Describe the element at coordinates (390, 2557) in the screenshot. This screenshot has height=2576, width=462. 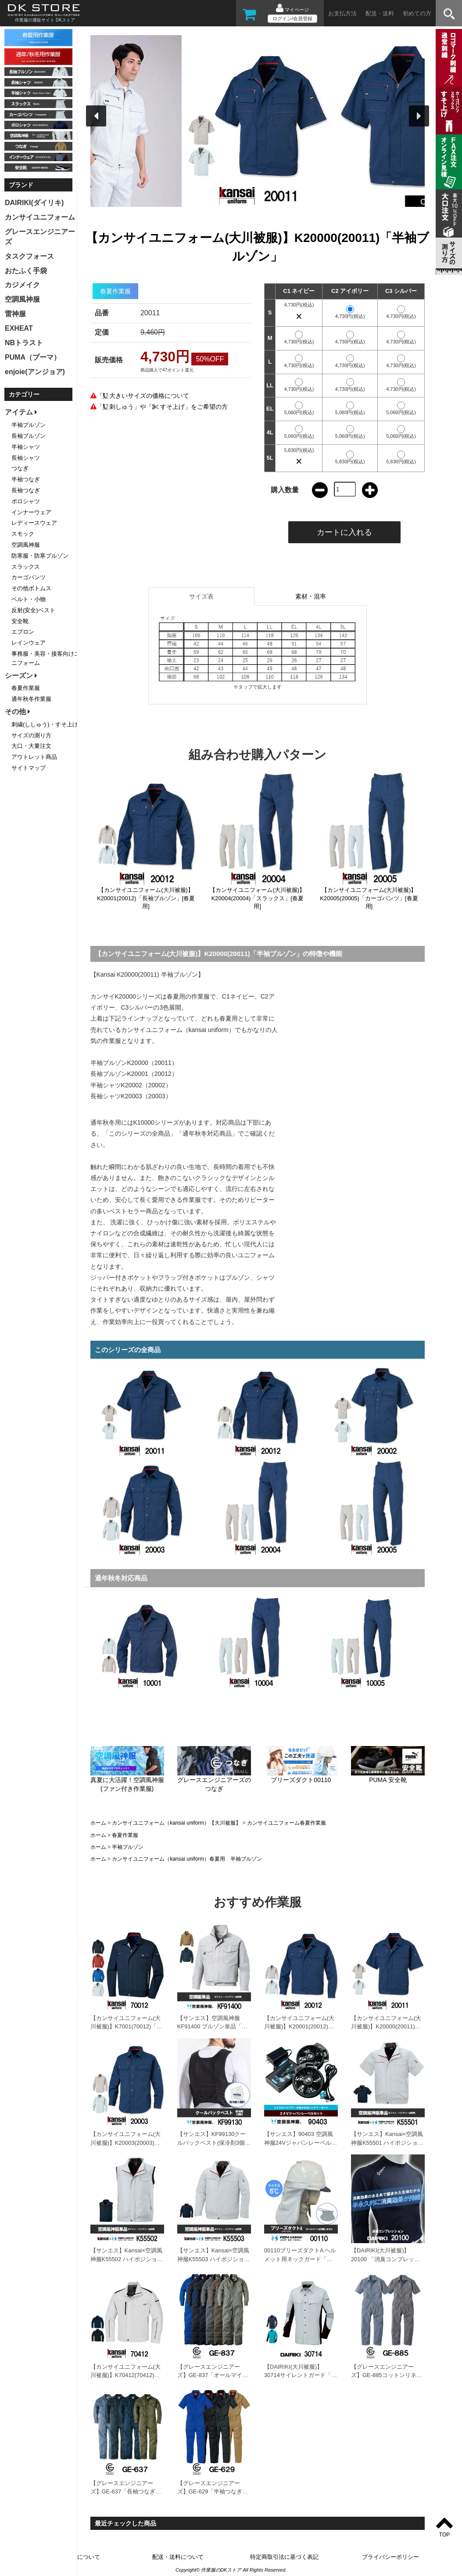
I see `プライバシーポリシー` at that location.